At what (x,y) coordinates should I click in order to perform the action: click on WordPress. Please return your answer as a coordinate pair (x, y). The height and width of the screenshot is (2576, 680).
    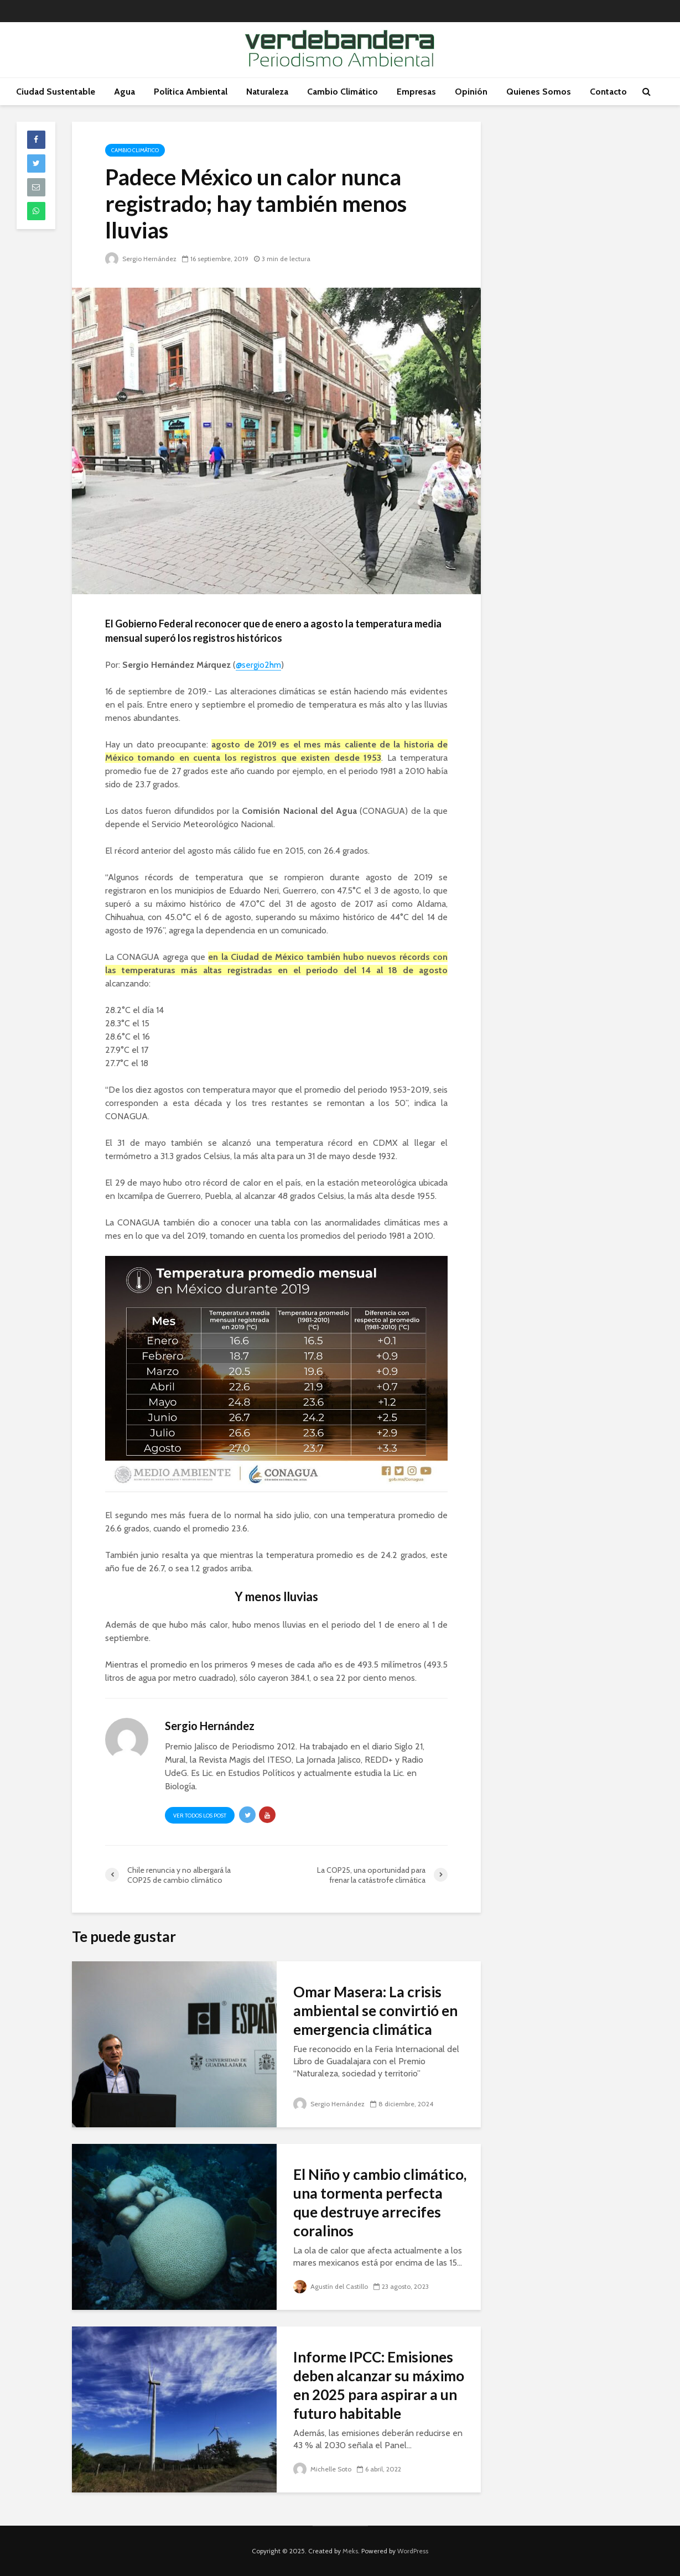
    Looking at the image, I should click on (412, 2551).